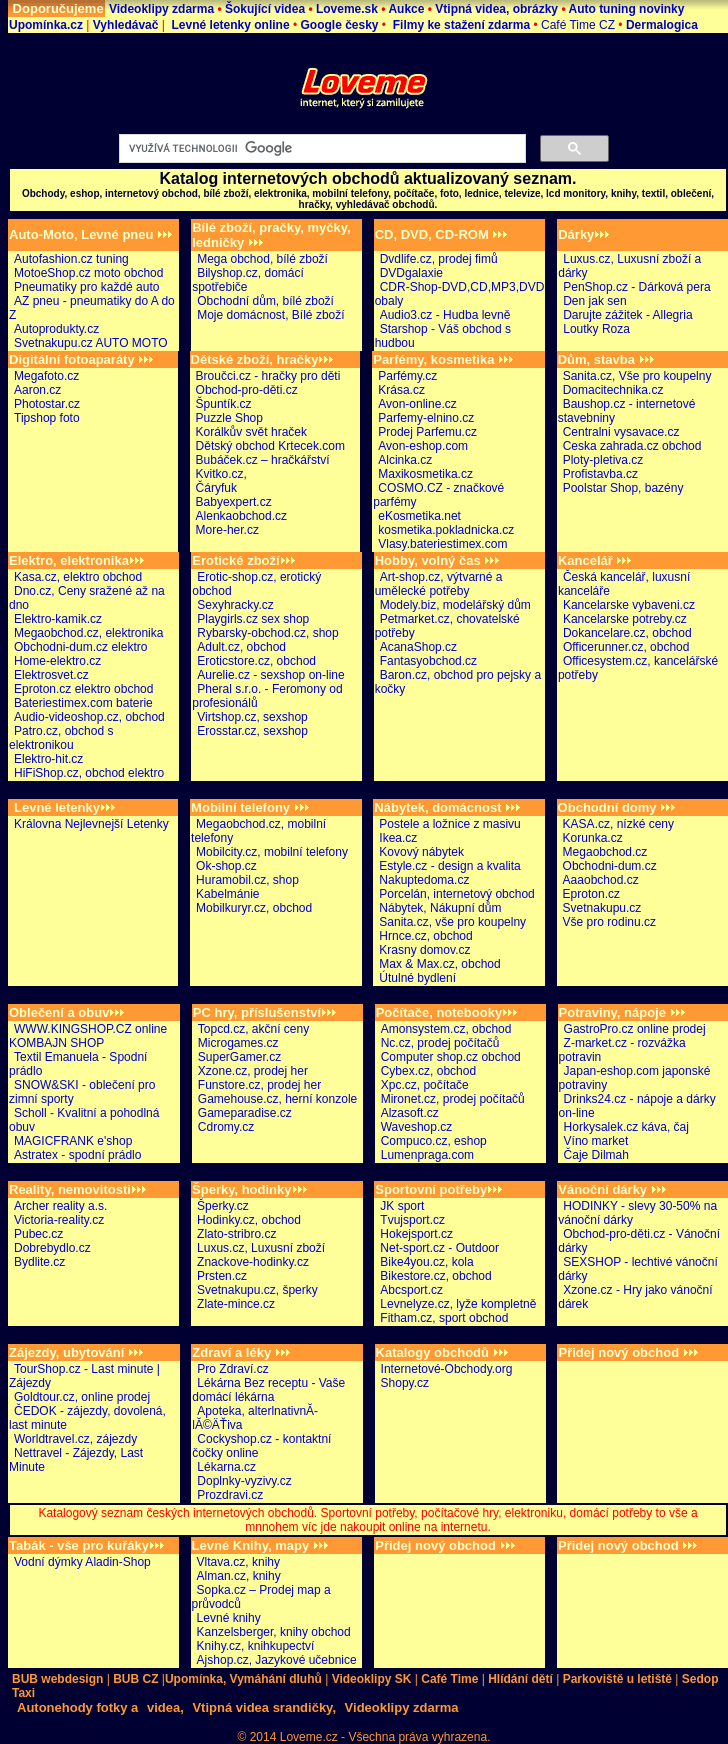 Image resolution: width=728 pixels, height=1744 pixels. Describe the element at coordinates (91, 343) in the screenshot. I see `Svetnakupu.cz AUTO MOTO` at that location.